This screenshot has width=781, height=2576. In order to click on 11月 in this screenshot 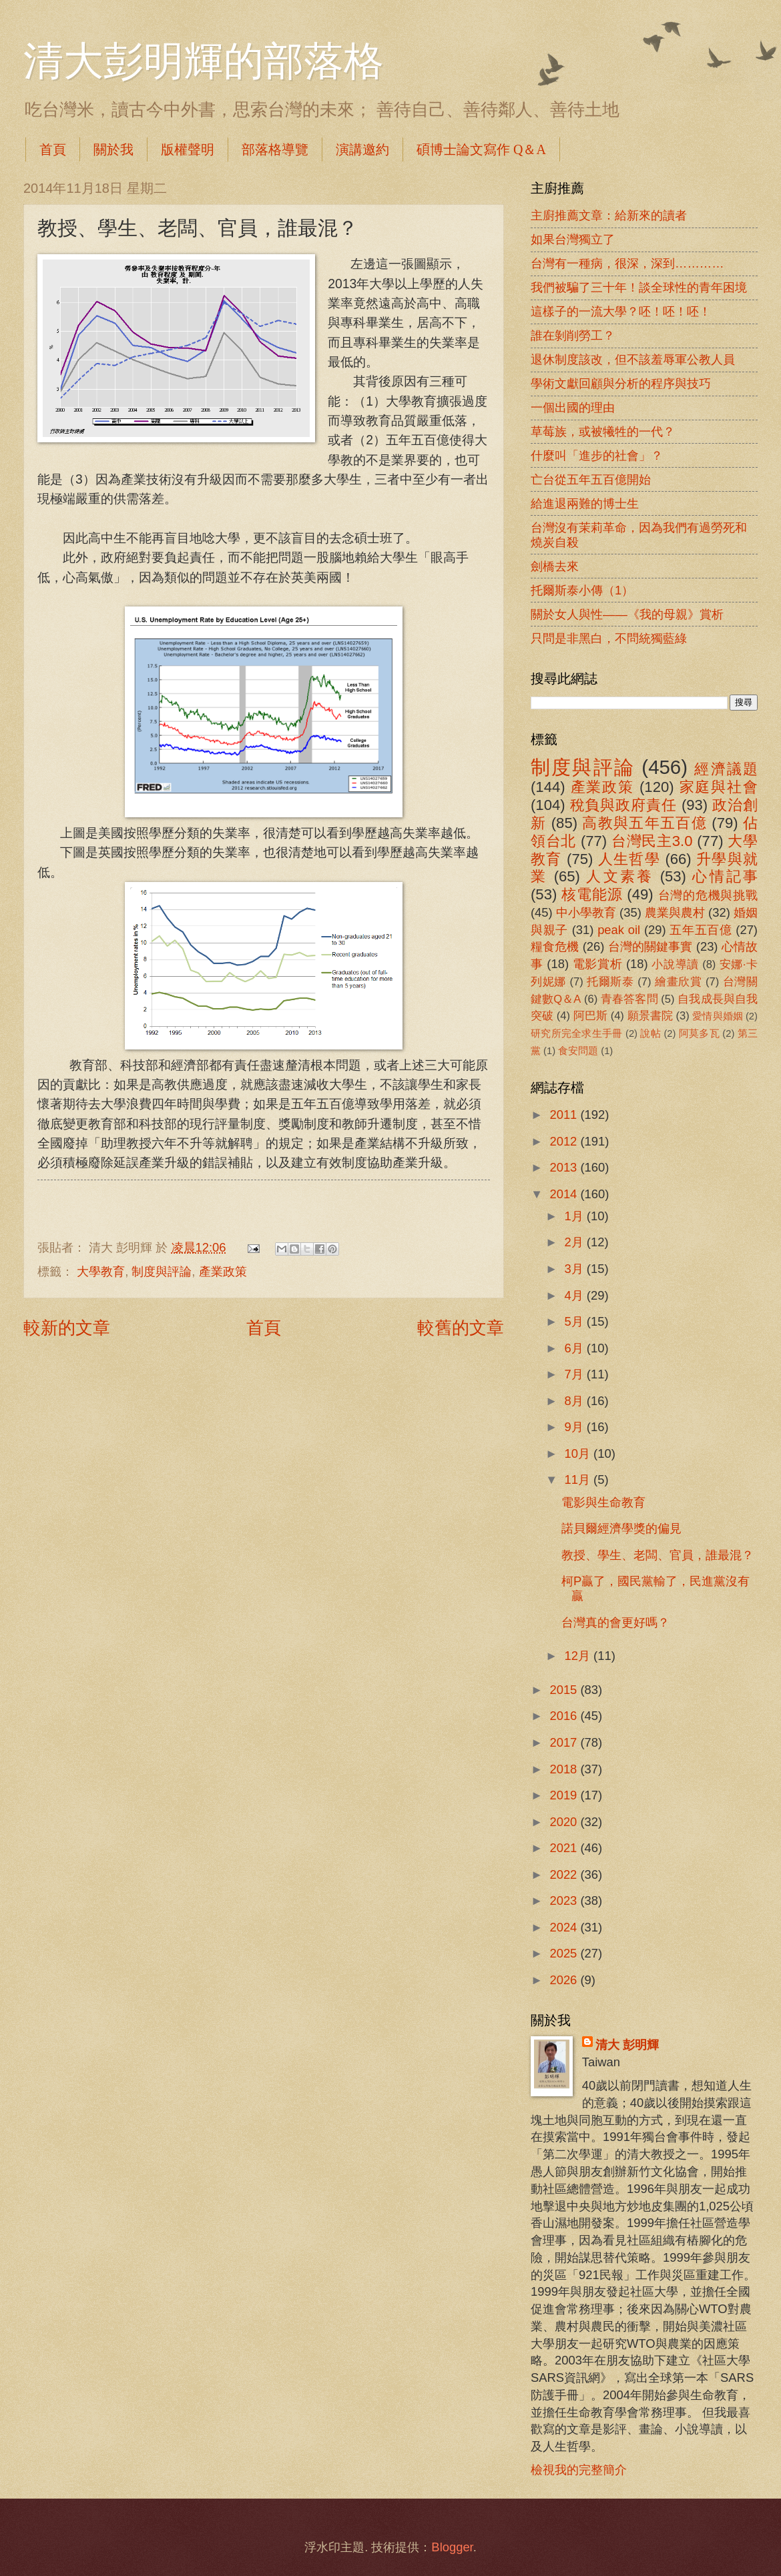, I will do `click(579, 1479)`.